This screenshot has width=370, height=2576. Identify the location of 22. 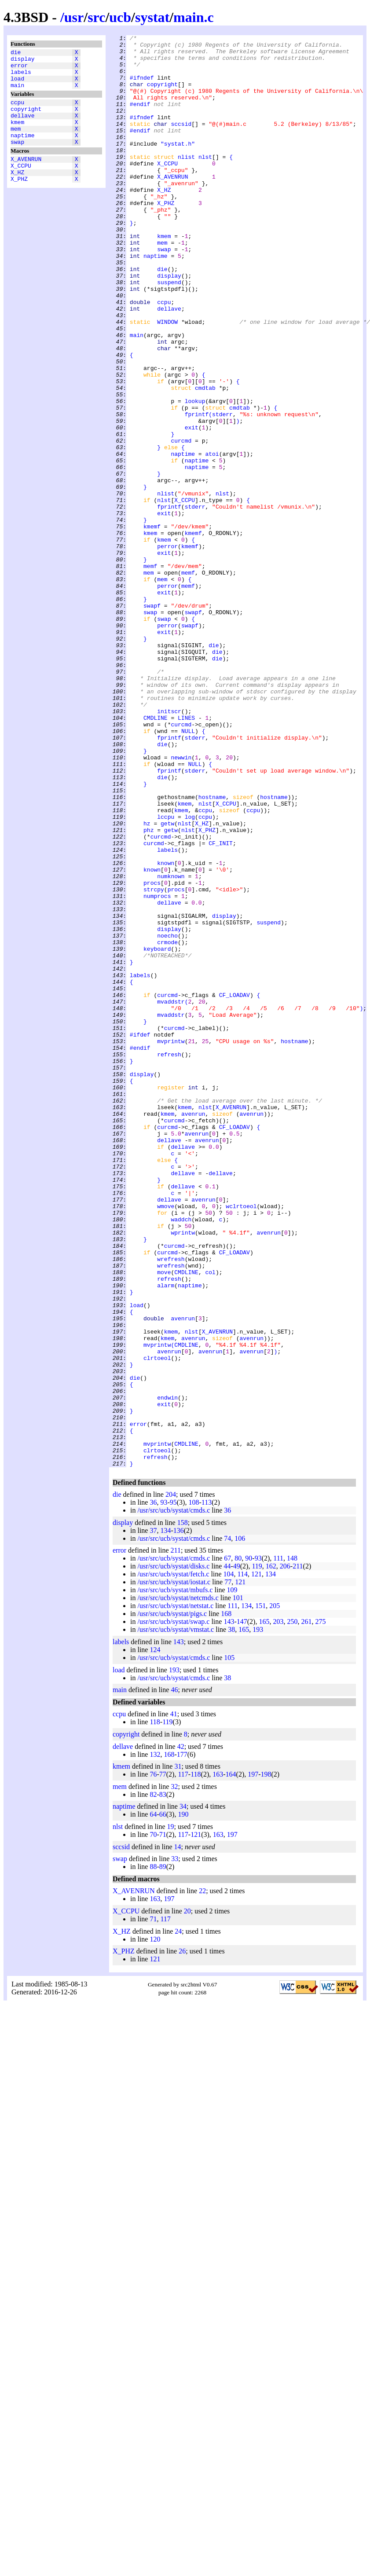
(202, 2177).